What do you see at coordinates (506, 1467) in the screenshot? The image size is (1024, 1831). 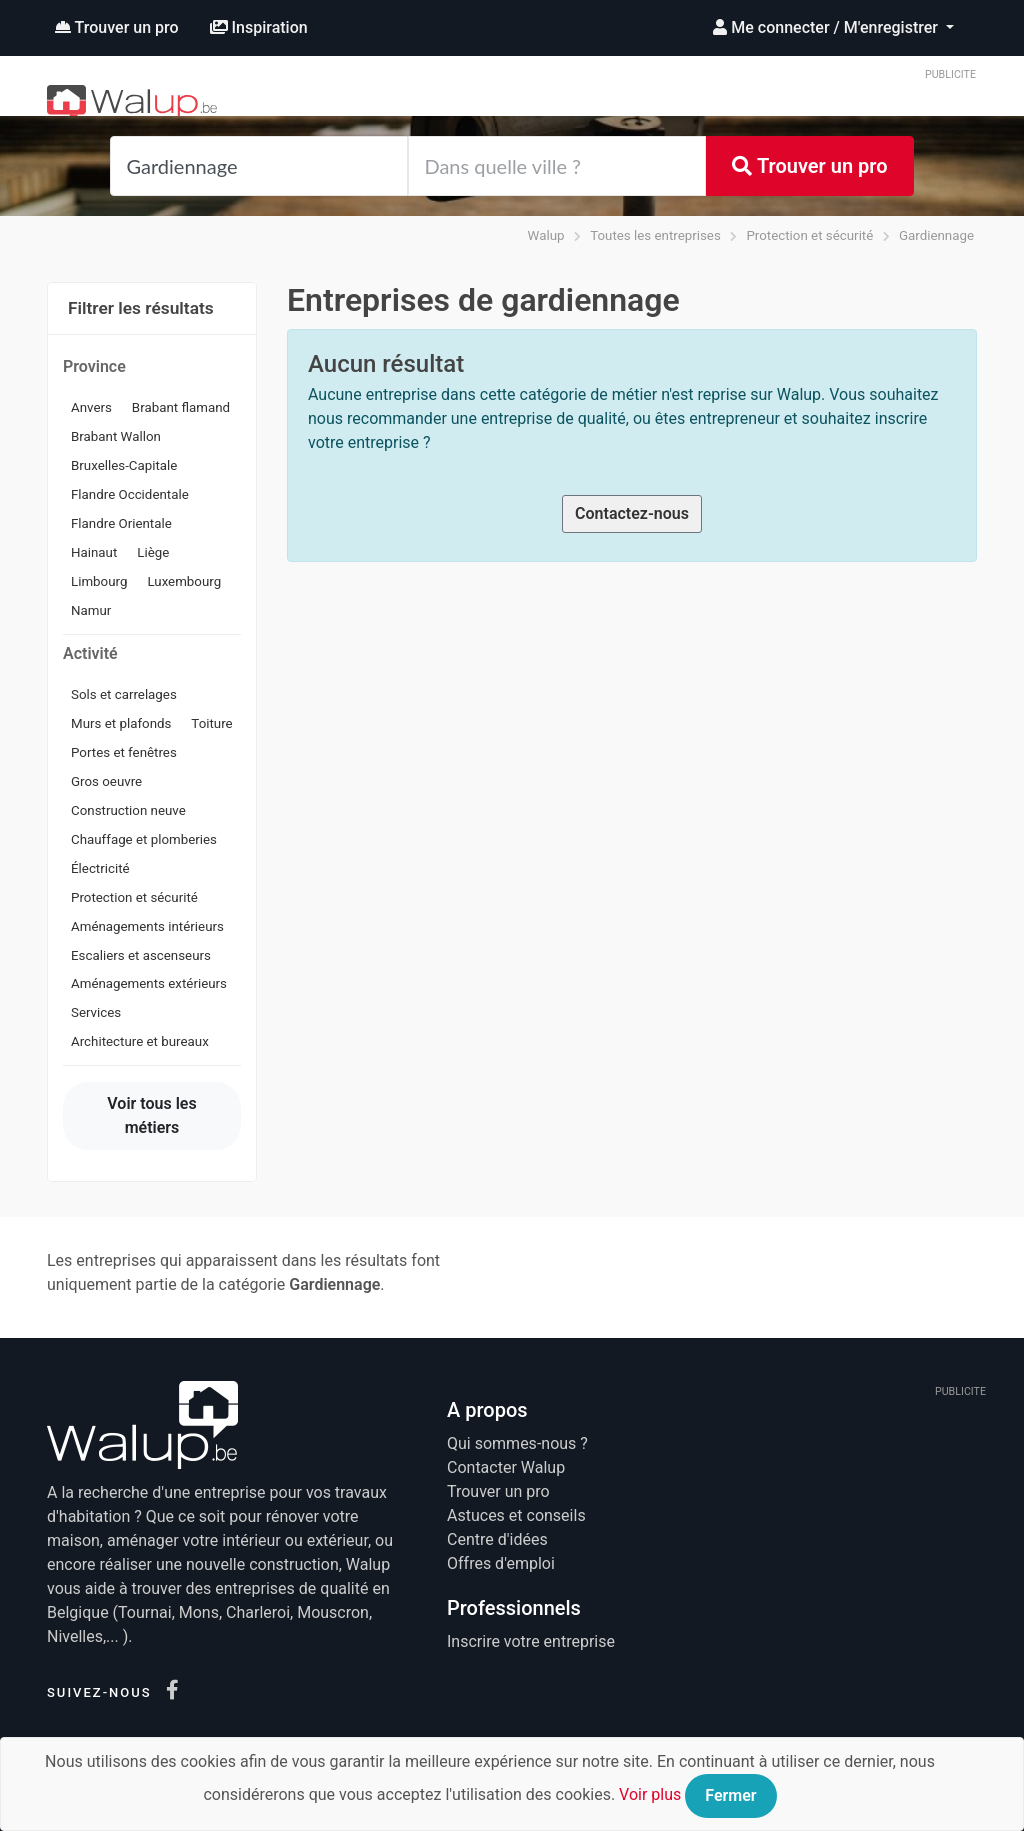 I see `Contacter Walup` at bounding box center [506, 1467].